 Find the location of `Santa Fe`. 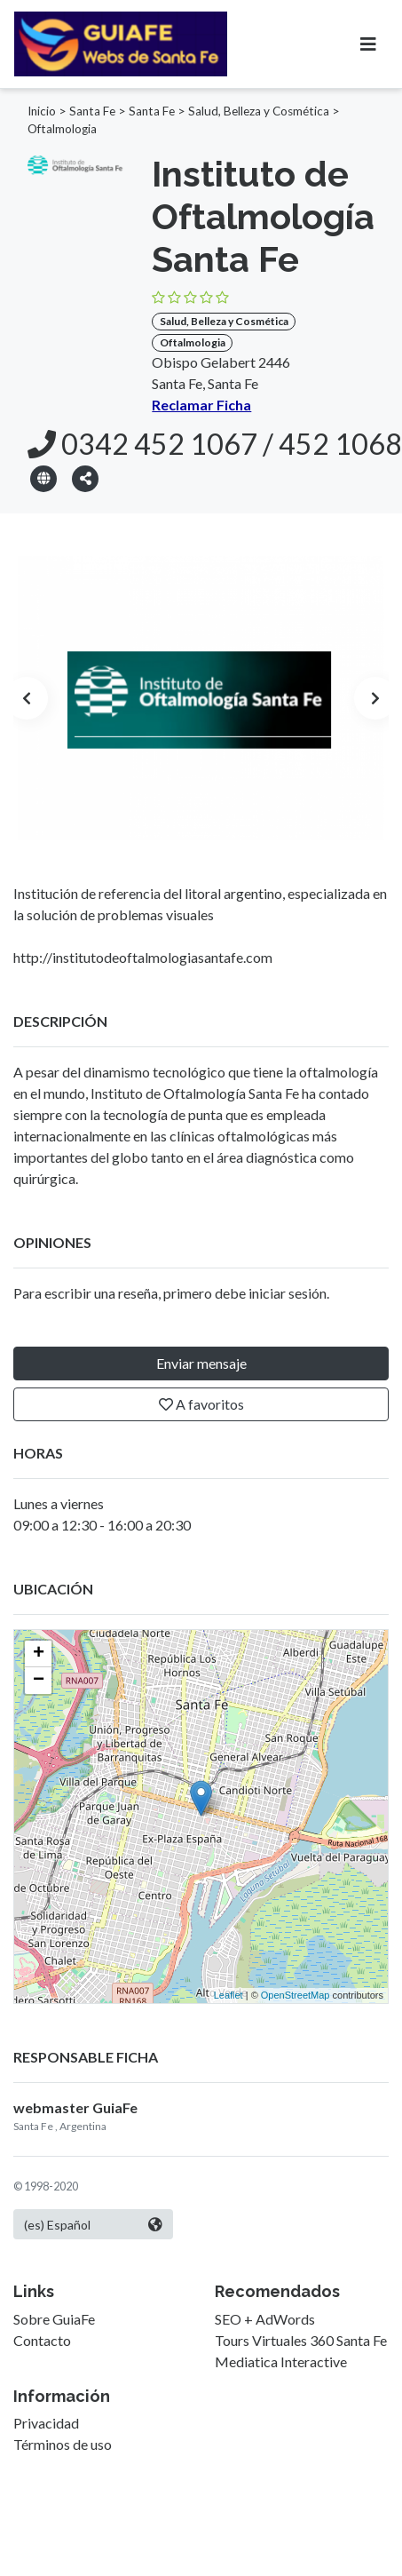

Santa Fe is located at coordinates (92, 111).